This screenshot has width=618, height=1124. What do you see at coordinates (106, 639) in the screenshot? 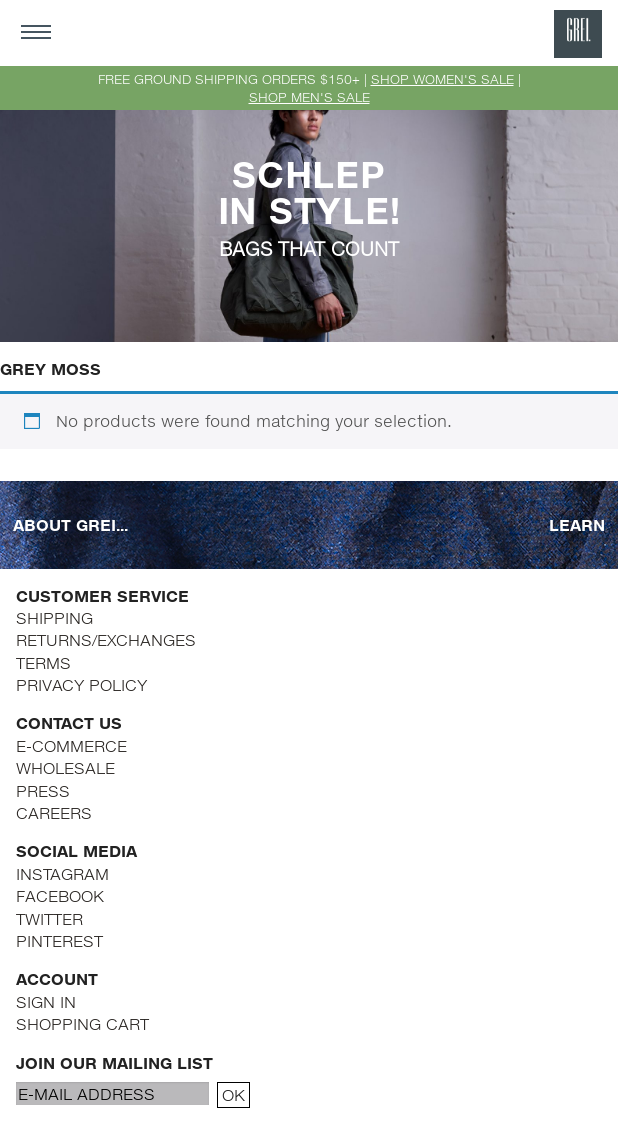
I see `RETURNS/EXCHANGES` at bounding box center [106, 639].